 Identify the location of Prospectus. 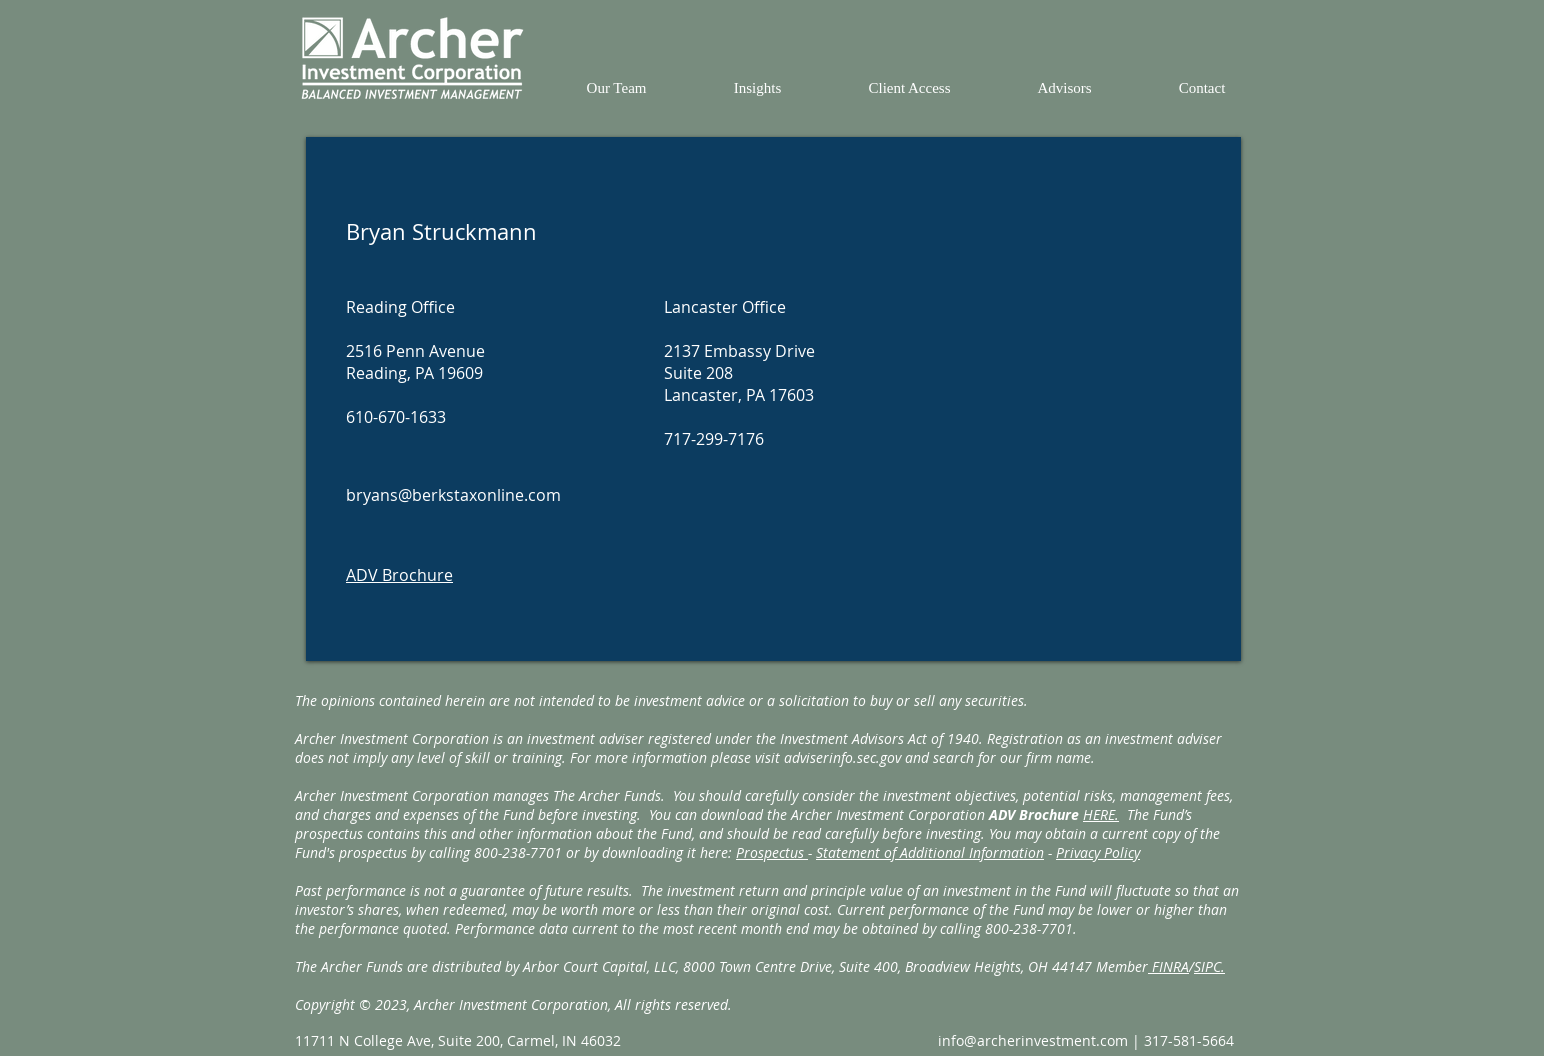
(772, 852).